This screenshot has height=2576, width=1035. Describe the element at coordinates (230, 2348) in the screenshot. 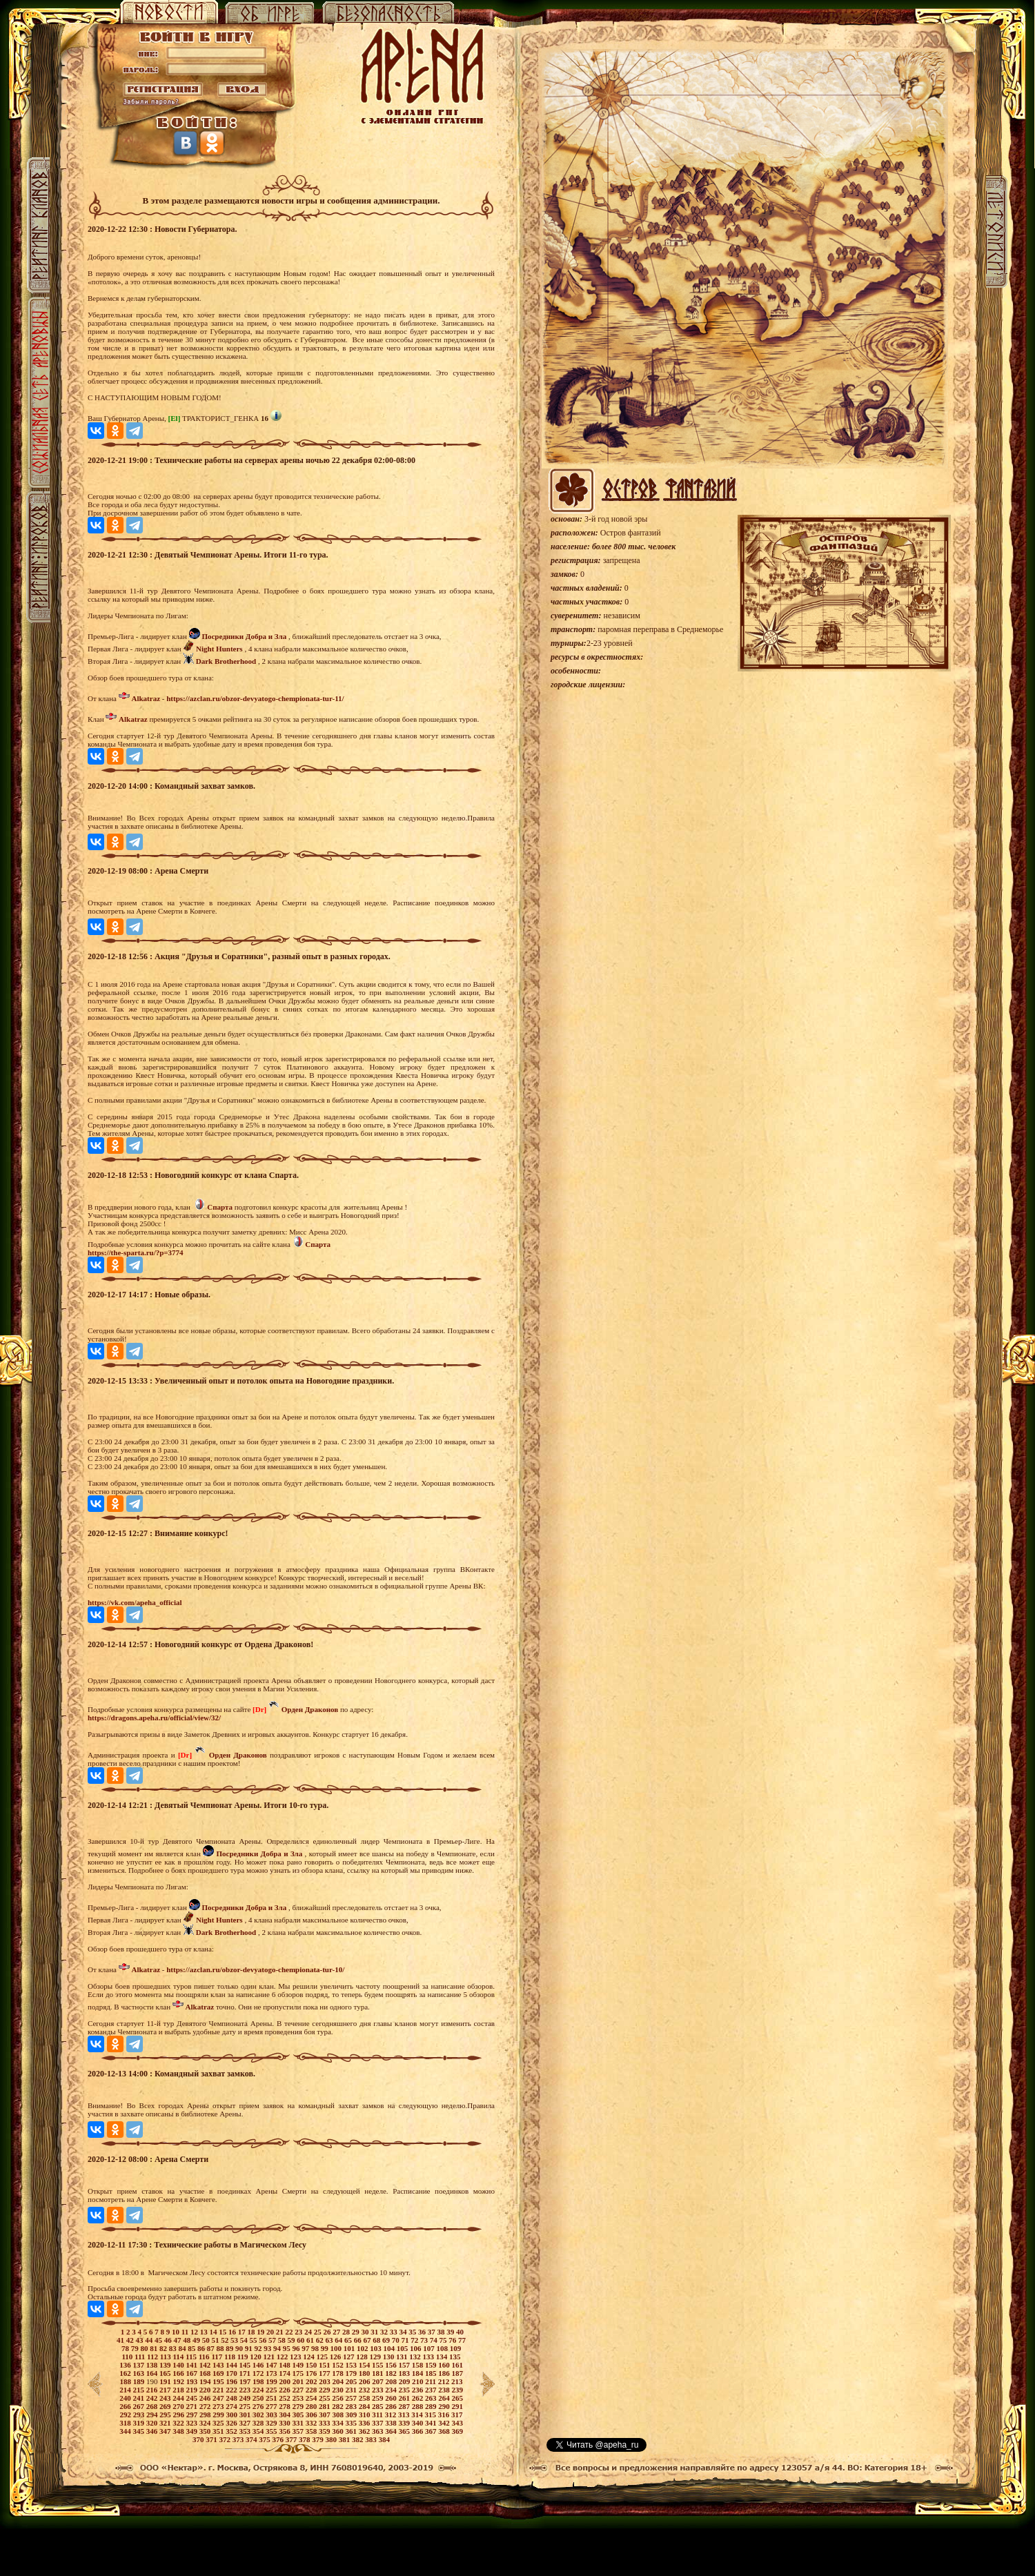

I see `89` at that location.